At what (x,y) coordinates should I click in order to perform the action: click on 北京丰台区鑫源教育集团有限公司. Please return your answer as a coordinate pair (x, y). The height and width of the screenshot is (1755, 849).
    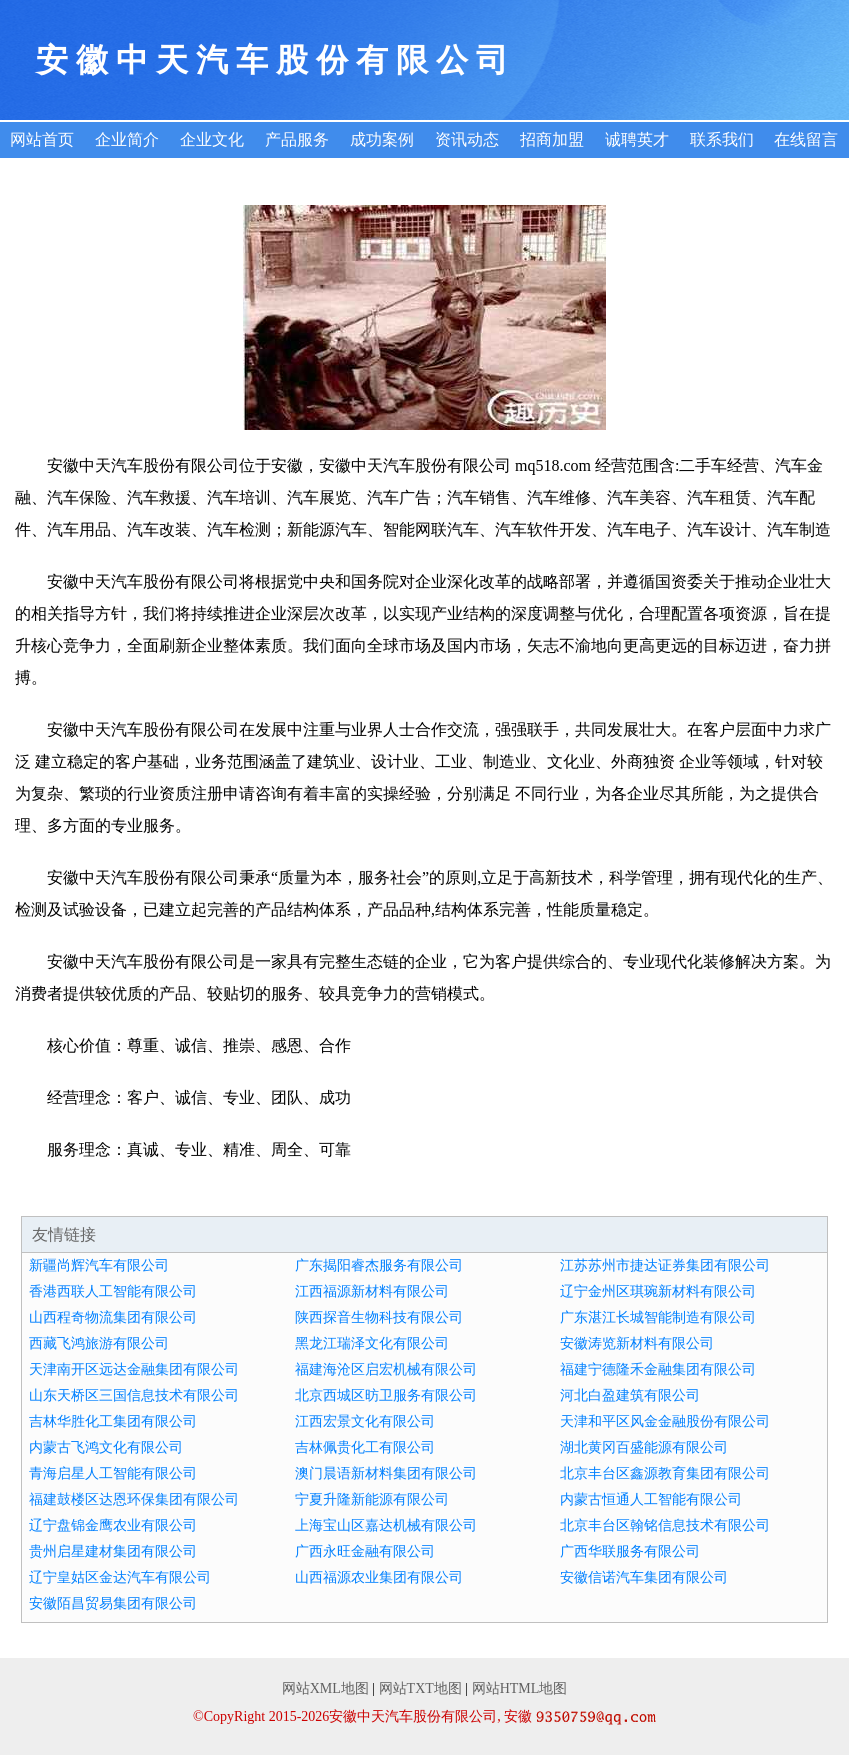
    Looking at the image, I should click on (665, 1473).